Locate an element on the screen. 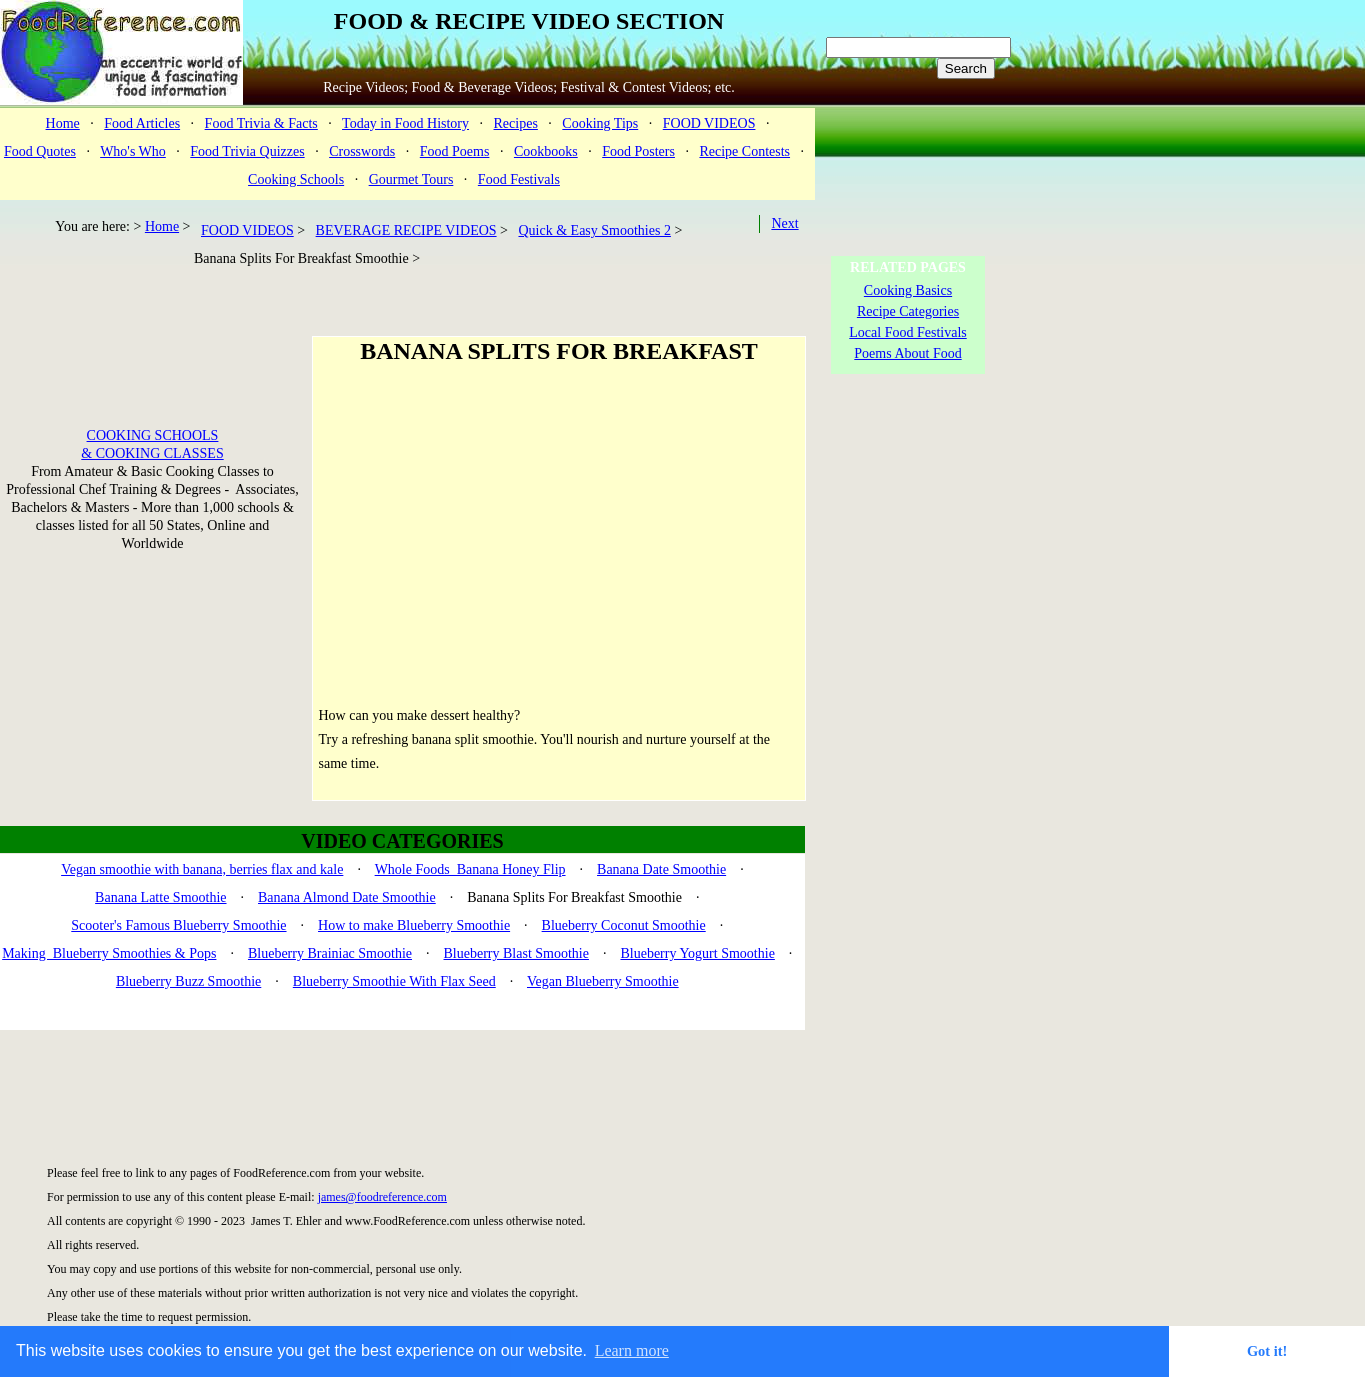  Blueberry Buzz Smoothie is located at coordinates (188, 981).